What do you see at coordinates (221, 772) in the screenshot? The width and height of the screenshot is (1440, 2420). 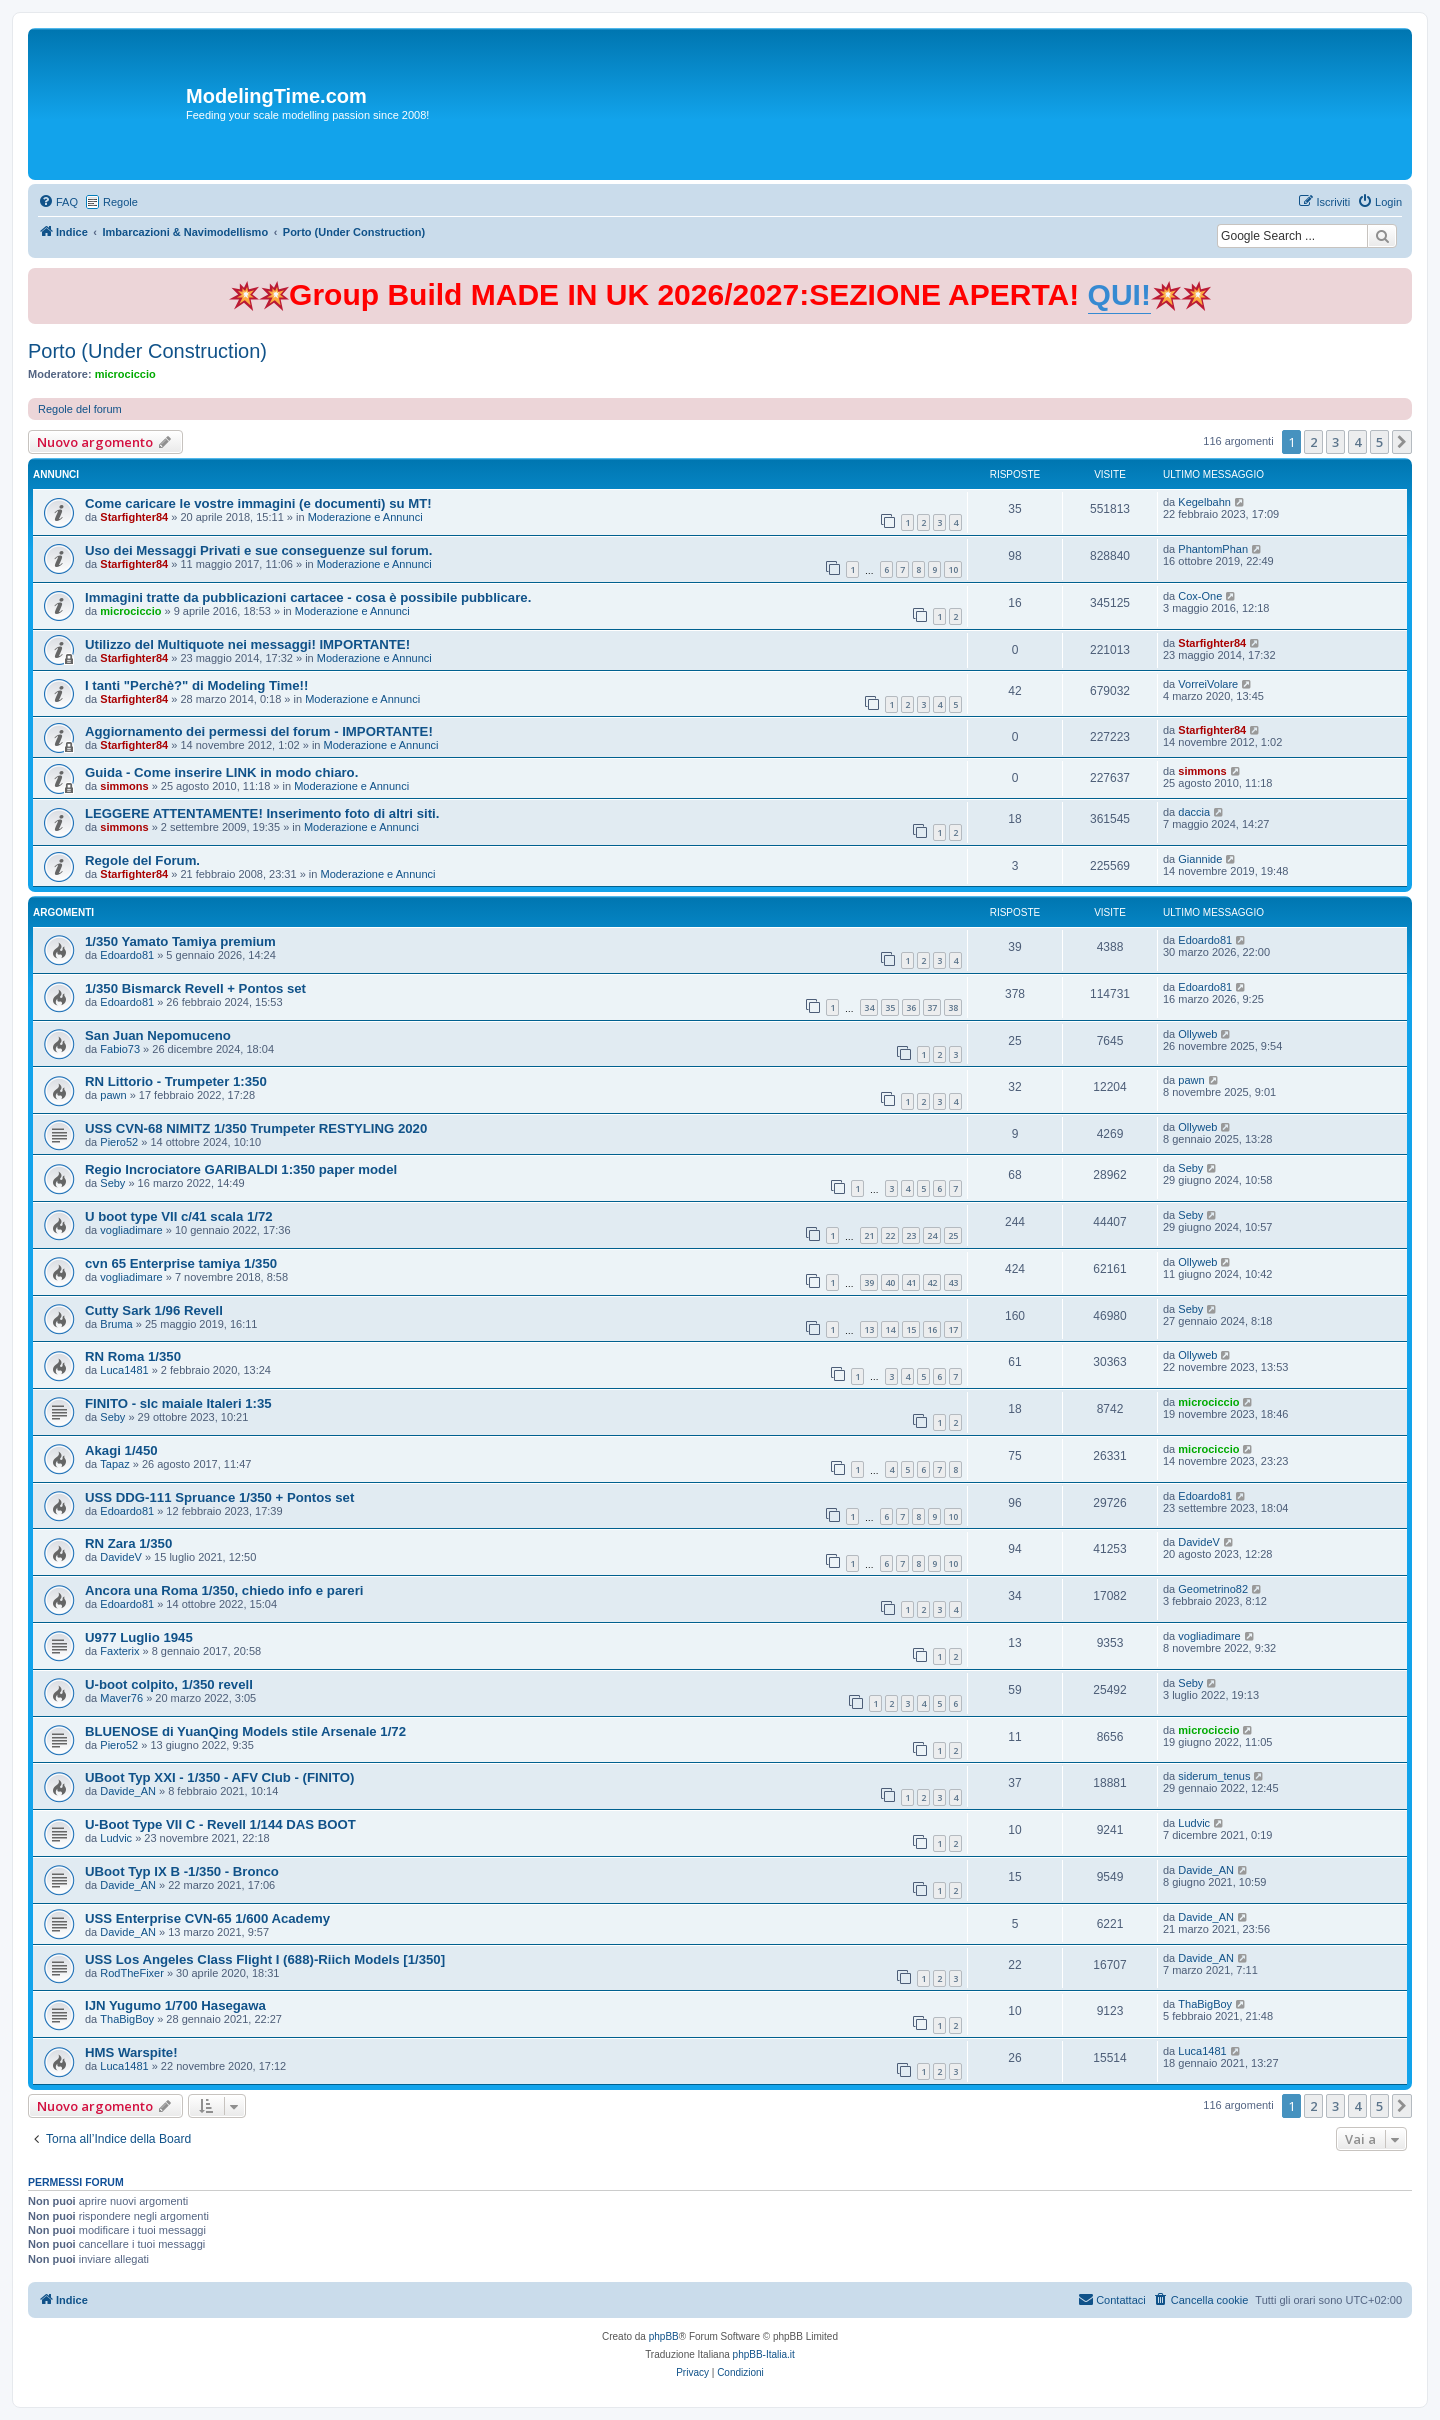 I see `Guida - Come inserire LINK in modo chiaro.` at bounding box center [221, 772].